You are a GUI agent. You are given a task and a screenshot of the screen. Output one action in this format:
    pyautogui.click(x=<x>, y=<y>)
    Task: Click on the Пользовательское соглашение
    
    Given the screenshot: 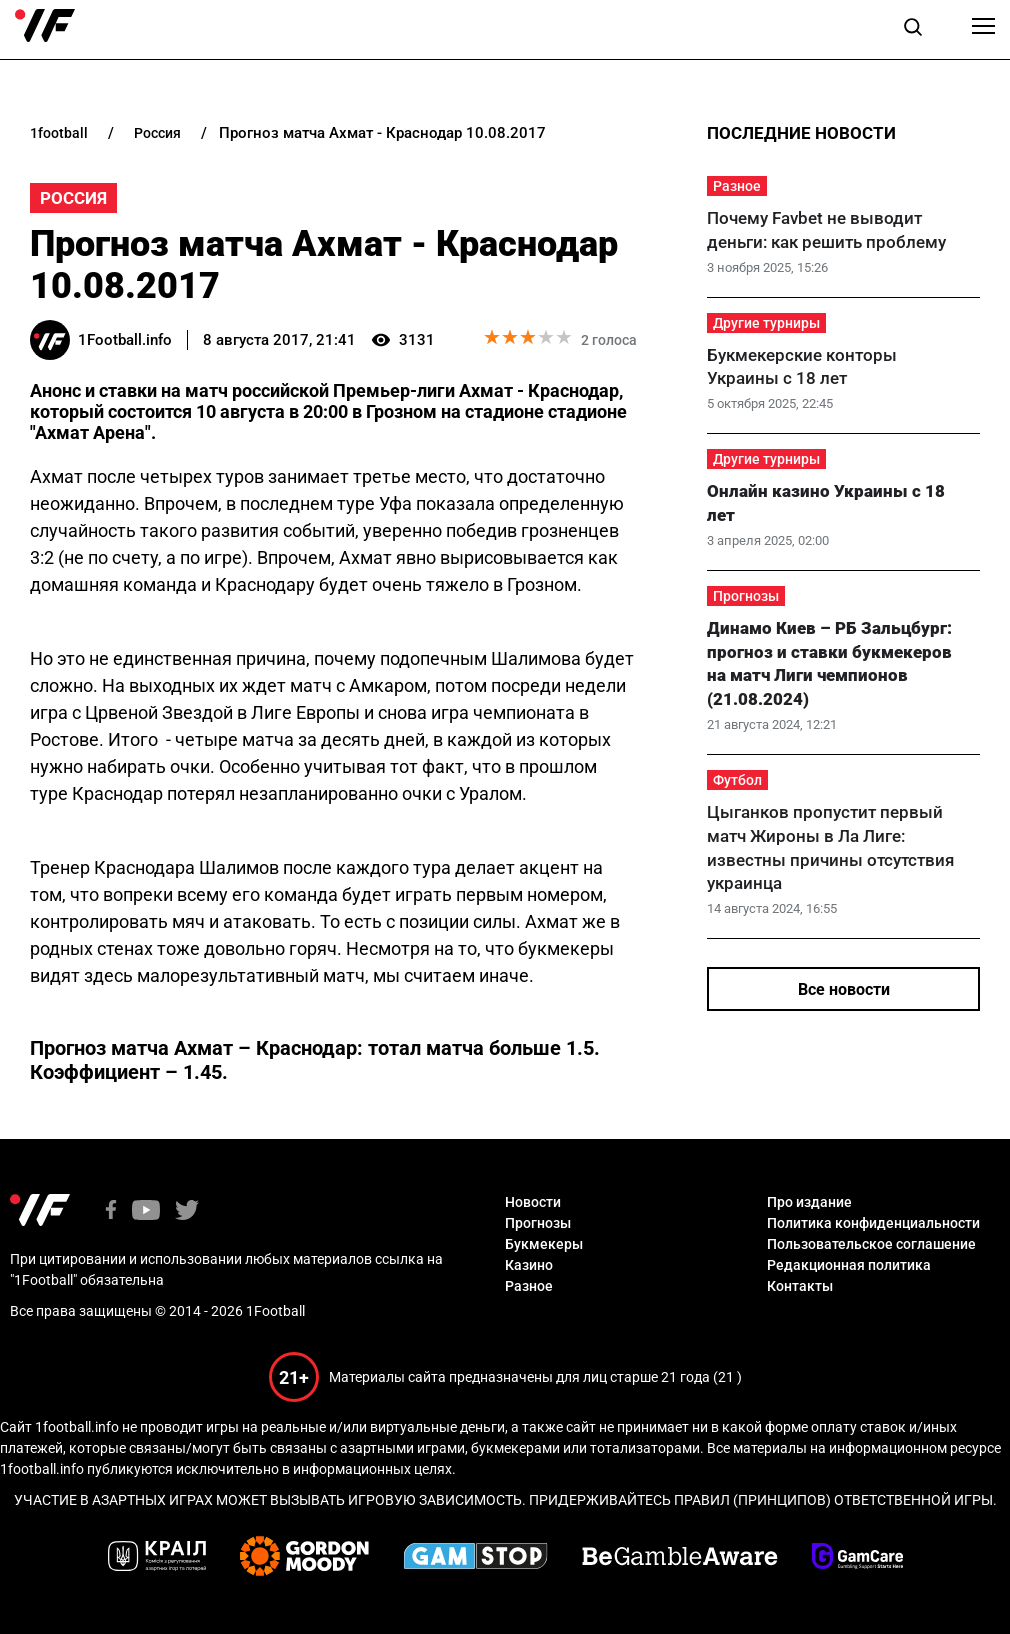 What is the action you would take?
    pyautogui.click(x=871, y=1244)
    